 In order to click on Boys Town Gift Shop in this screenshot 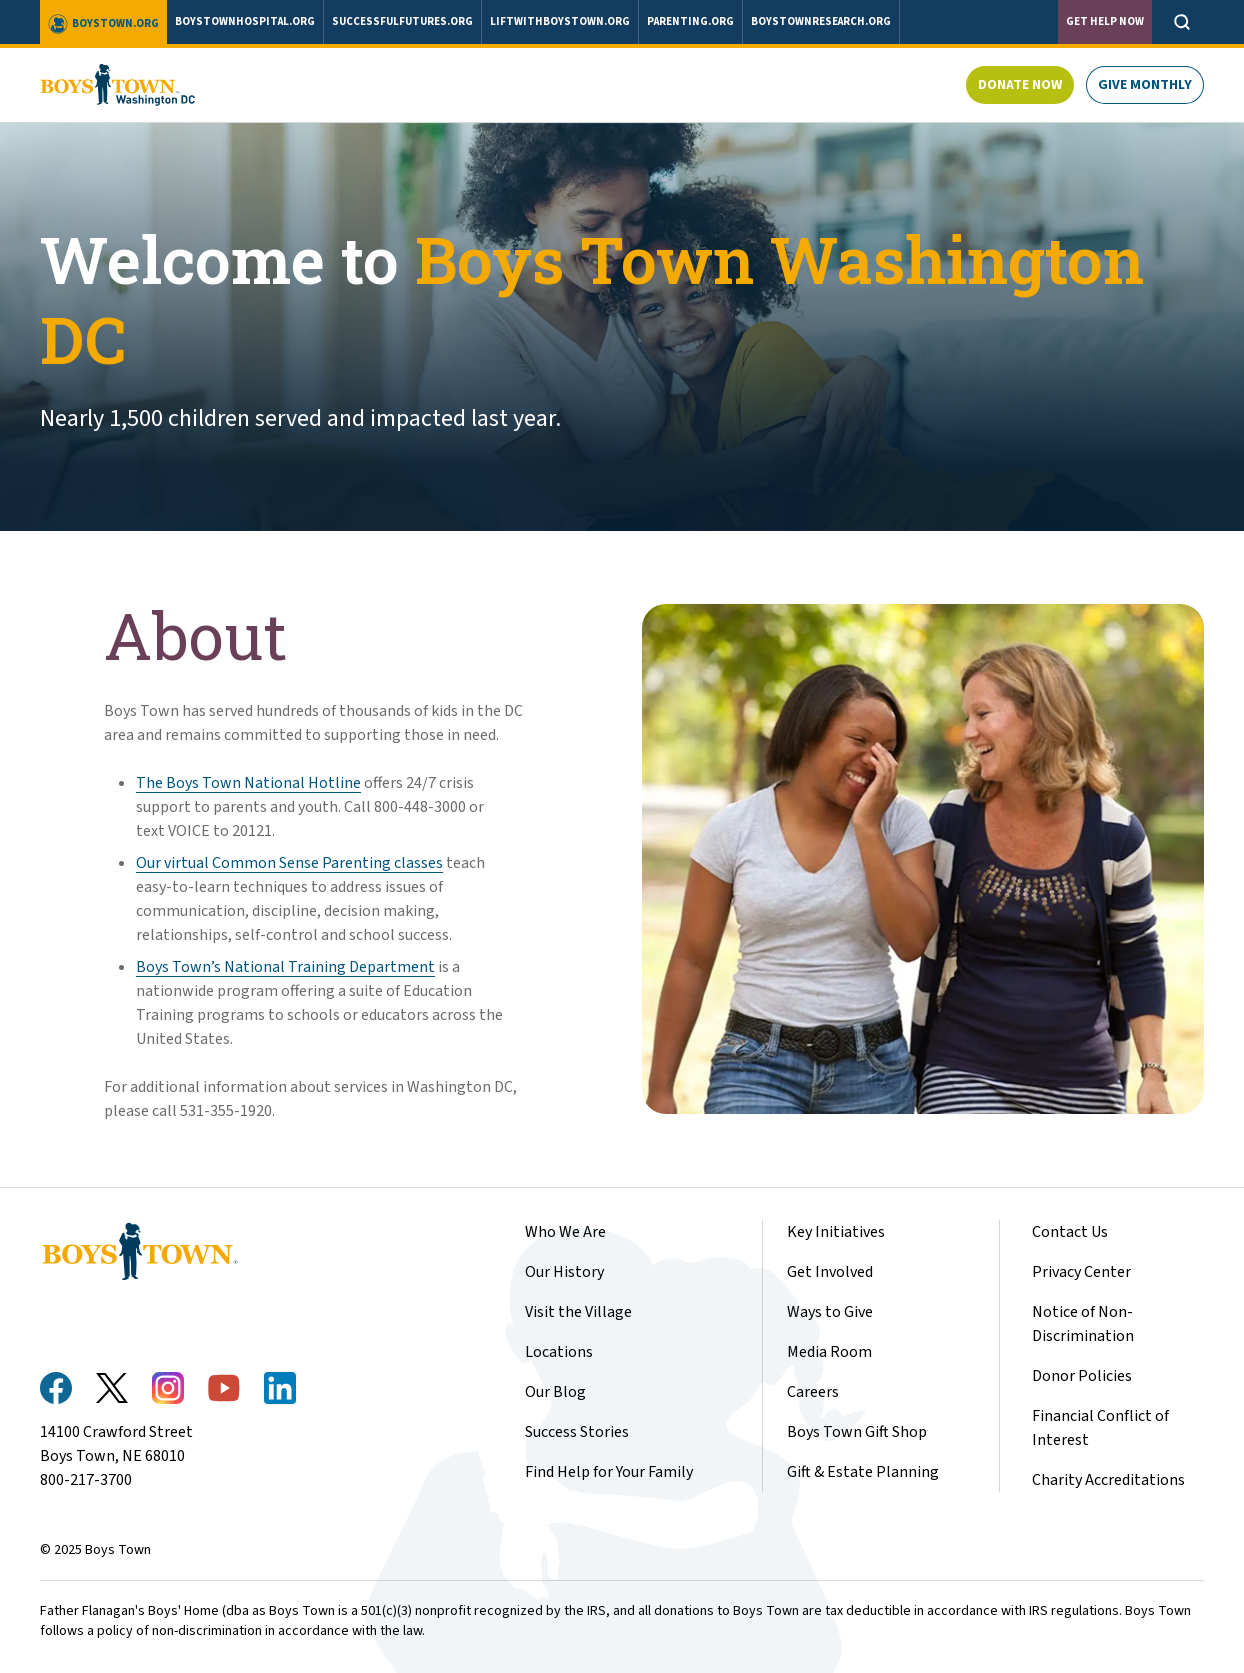, I will do `click(857, 1432)`.